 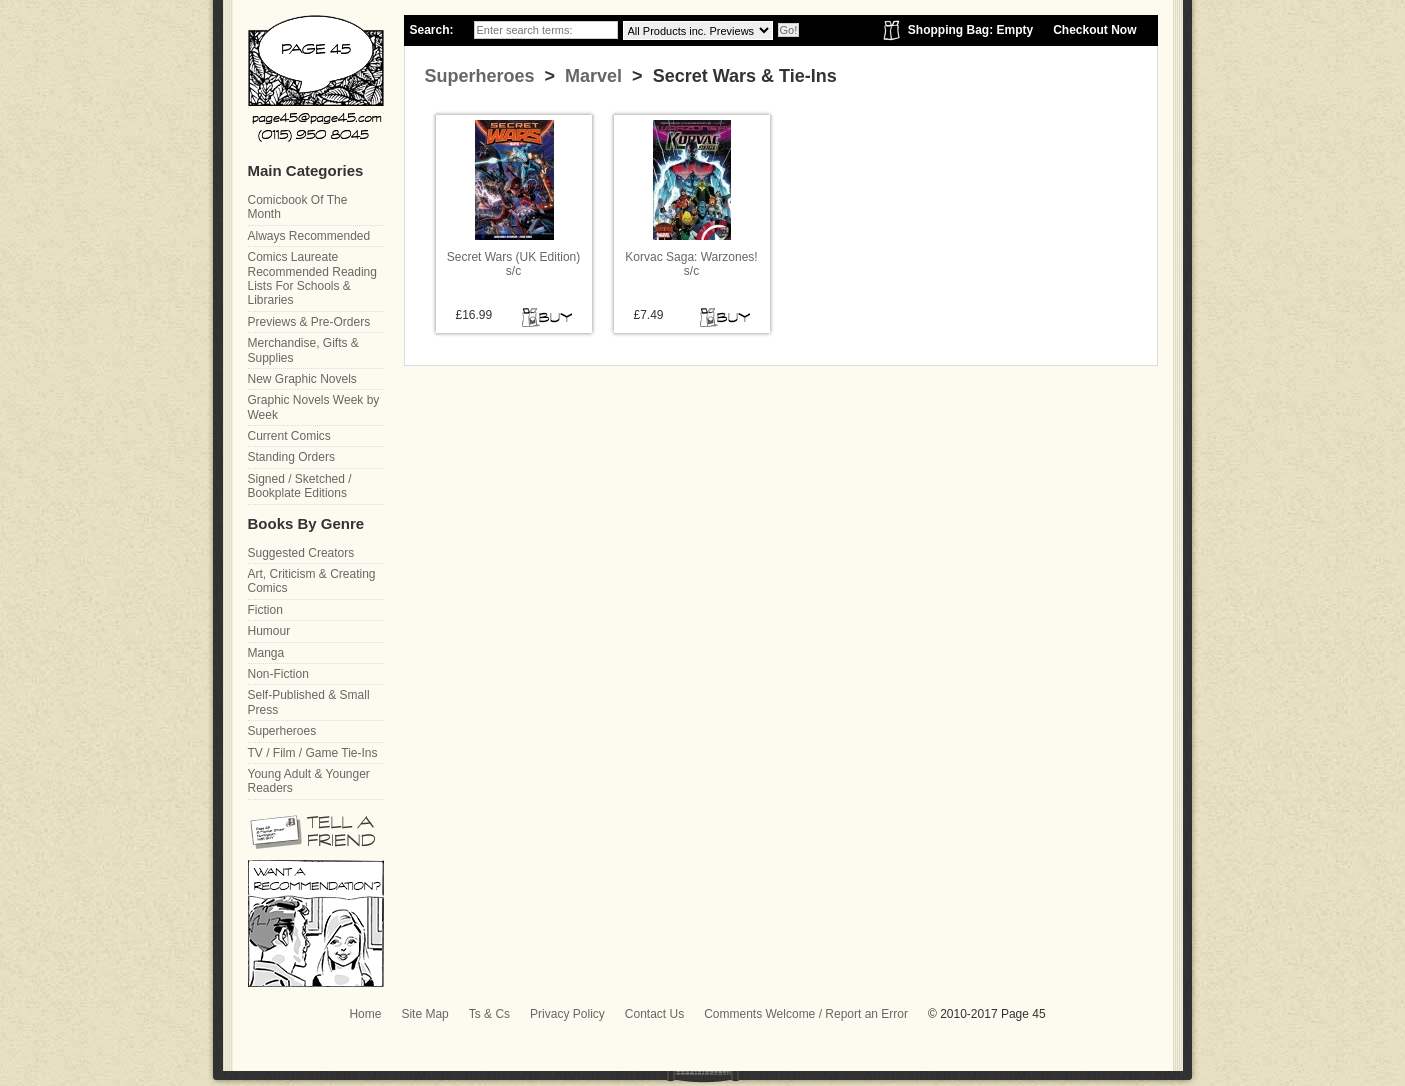 What do you see at coordinates (480, 76) in the screenshot?
I see `Superheroes` at bounding box center [480, 76].